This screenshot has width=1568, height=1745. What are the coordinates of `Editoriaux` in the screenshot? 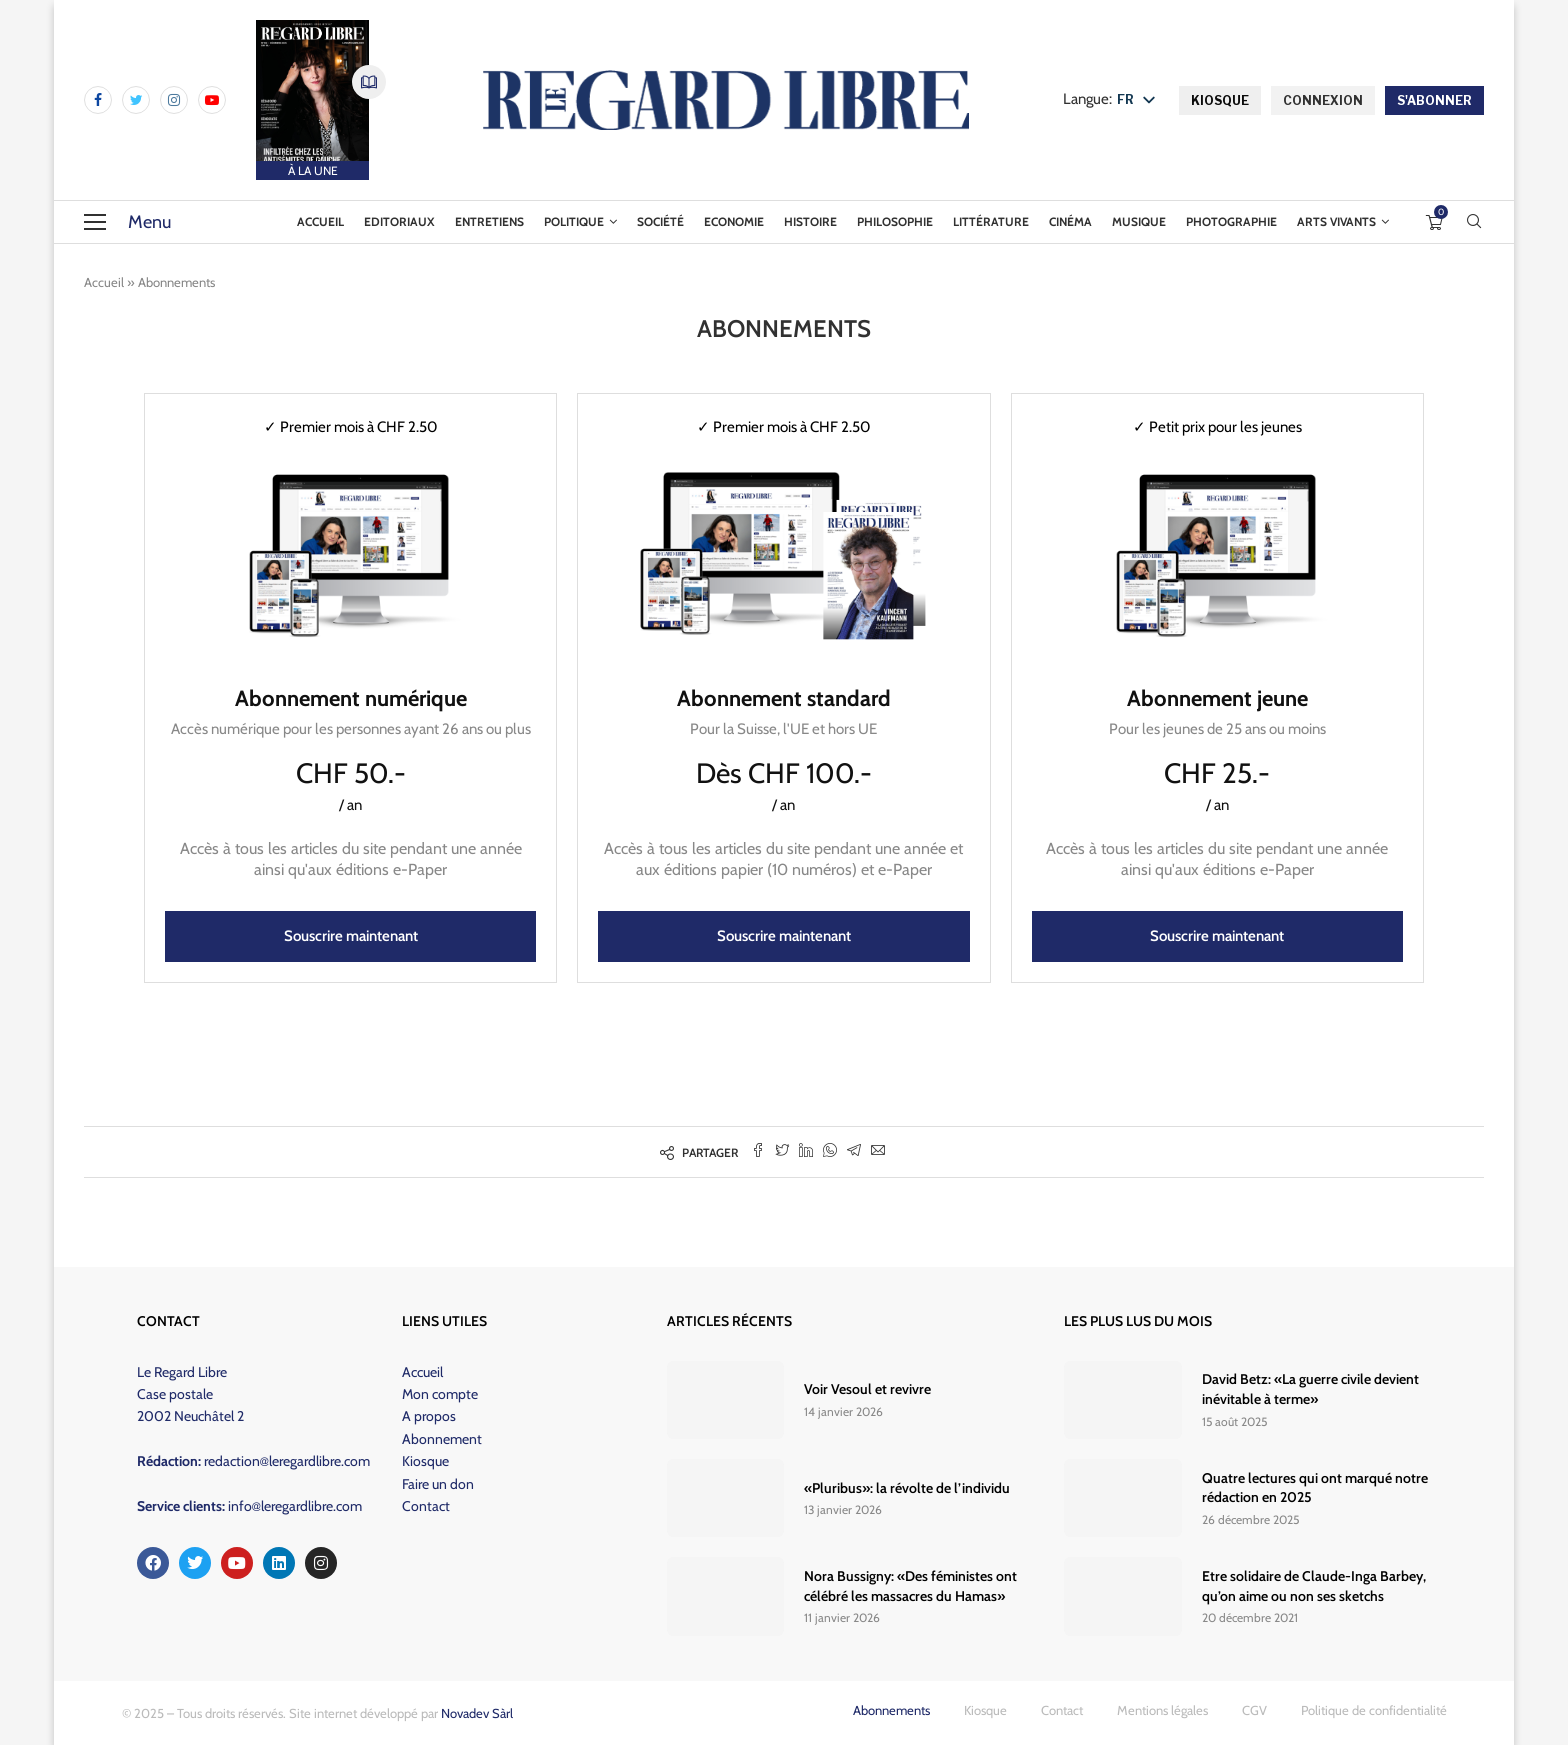 It's located at (399, 221).